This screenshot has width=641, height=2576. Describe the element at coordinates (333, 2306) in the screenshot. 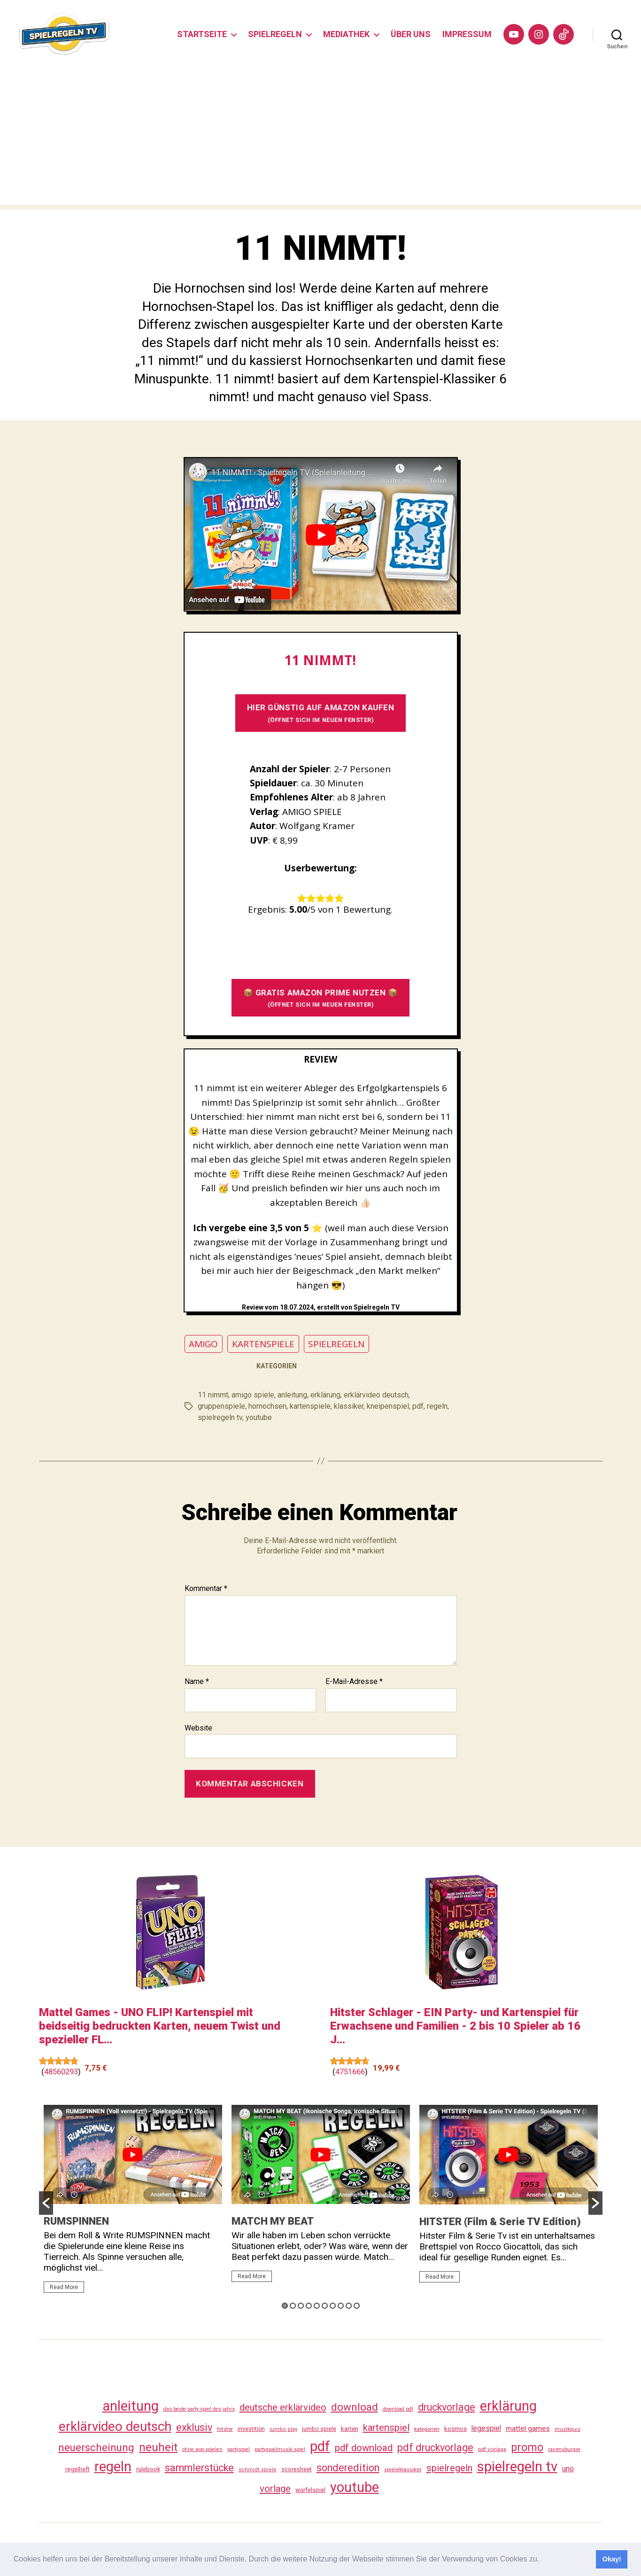

I see `7 [button]` at that location.